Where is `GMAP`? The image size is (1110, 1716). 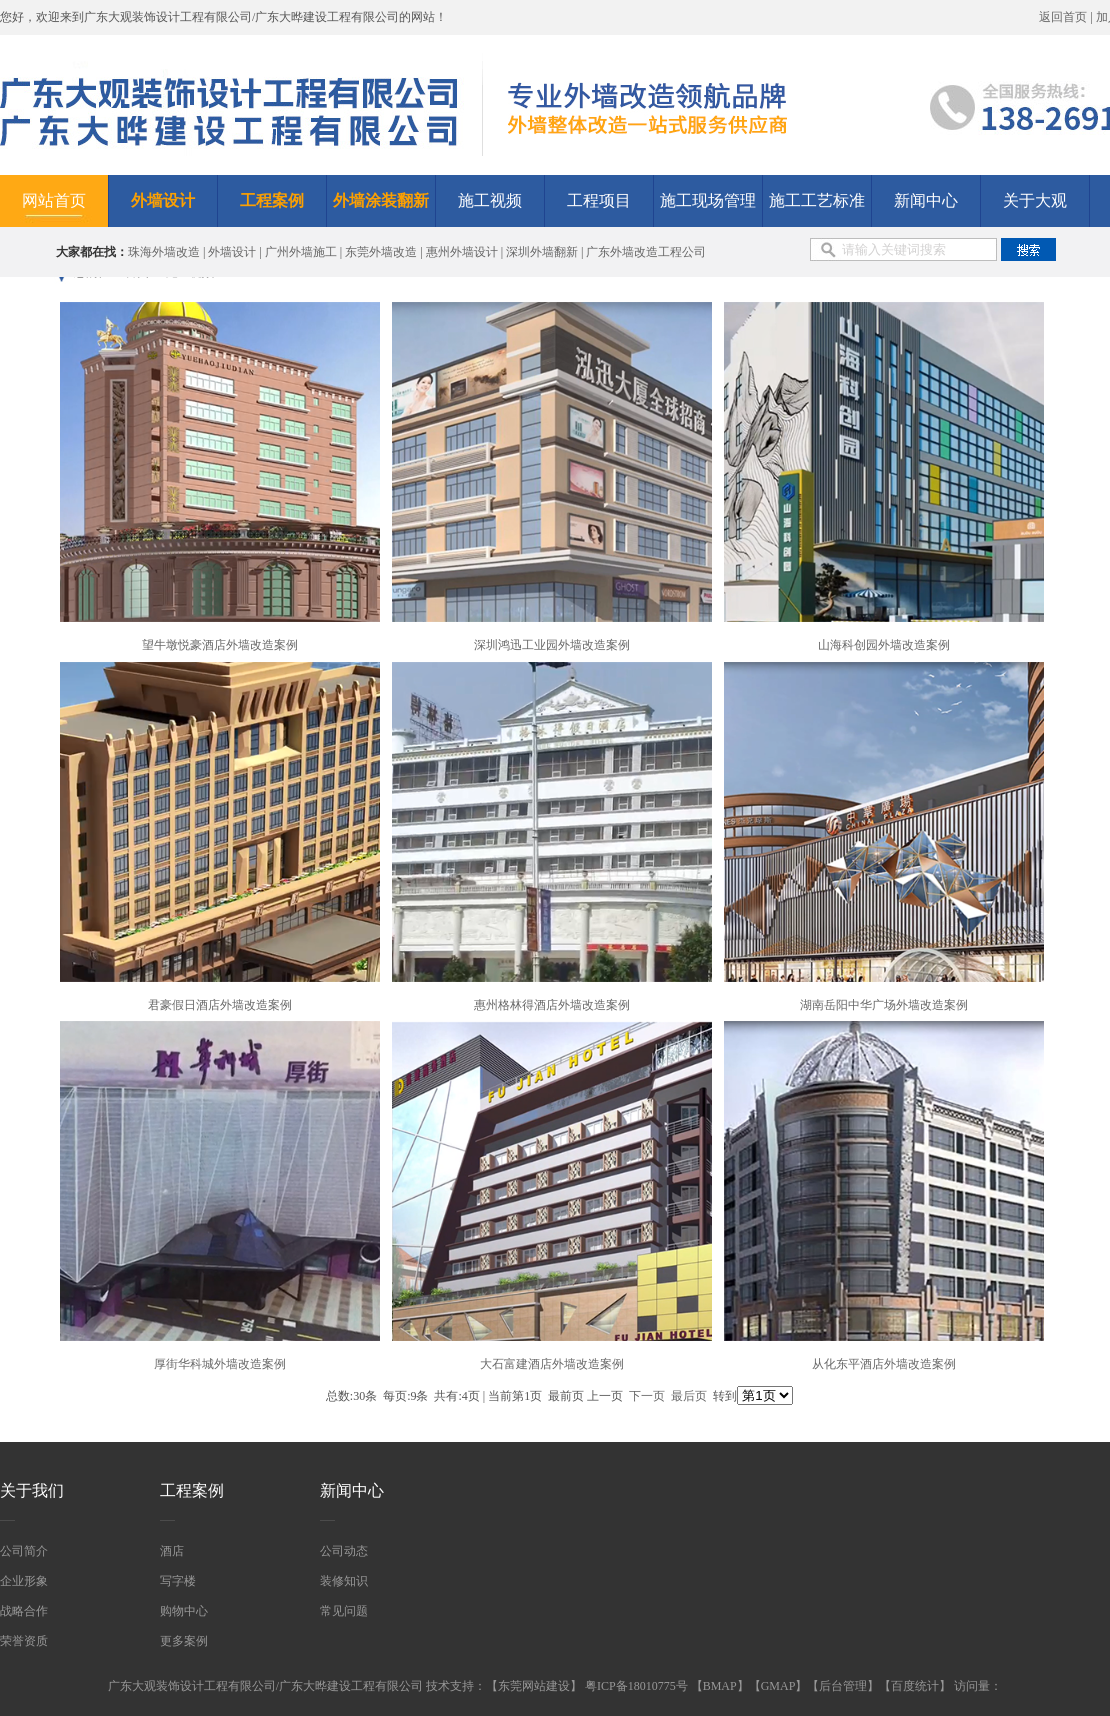
GMAP is located at coordinates (778, 1686).